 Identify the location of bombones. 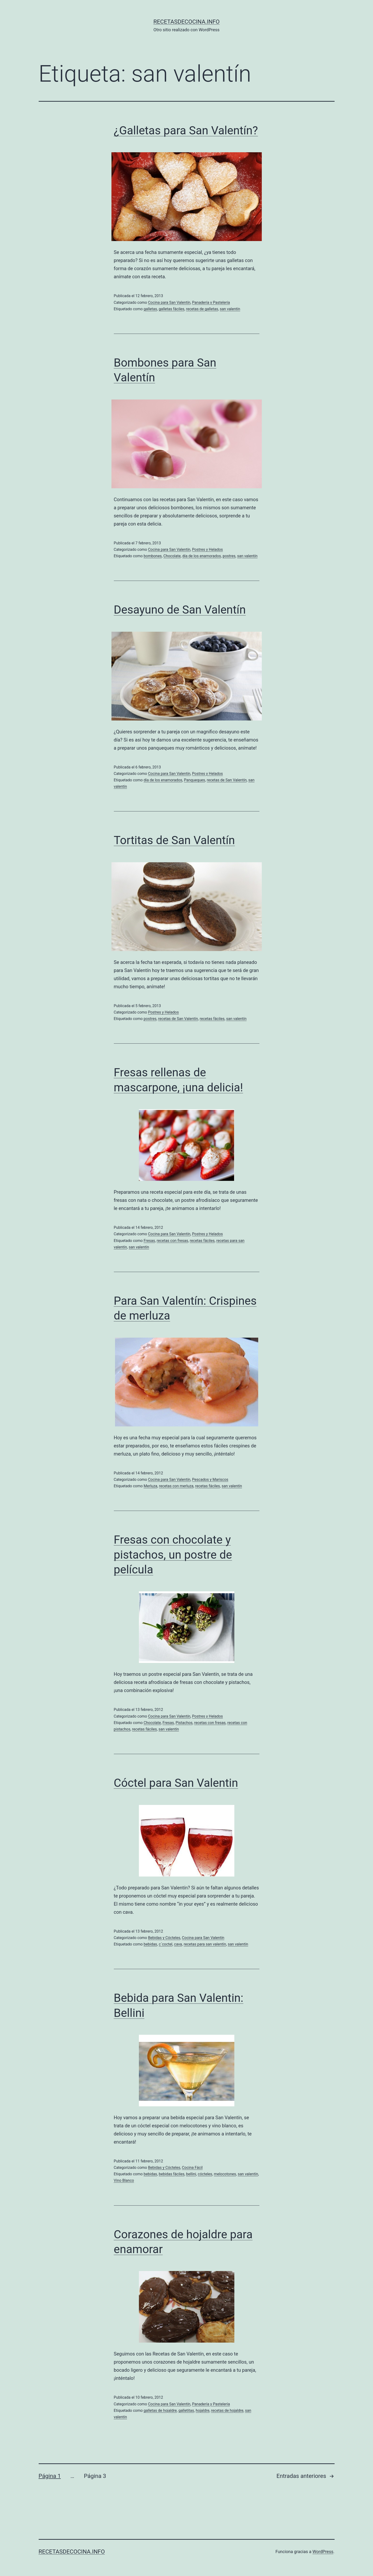
(153, 556).